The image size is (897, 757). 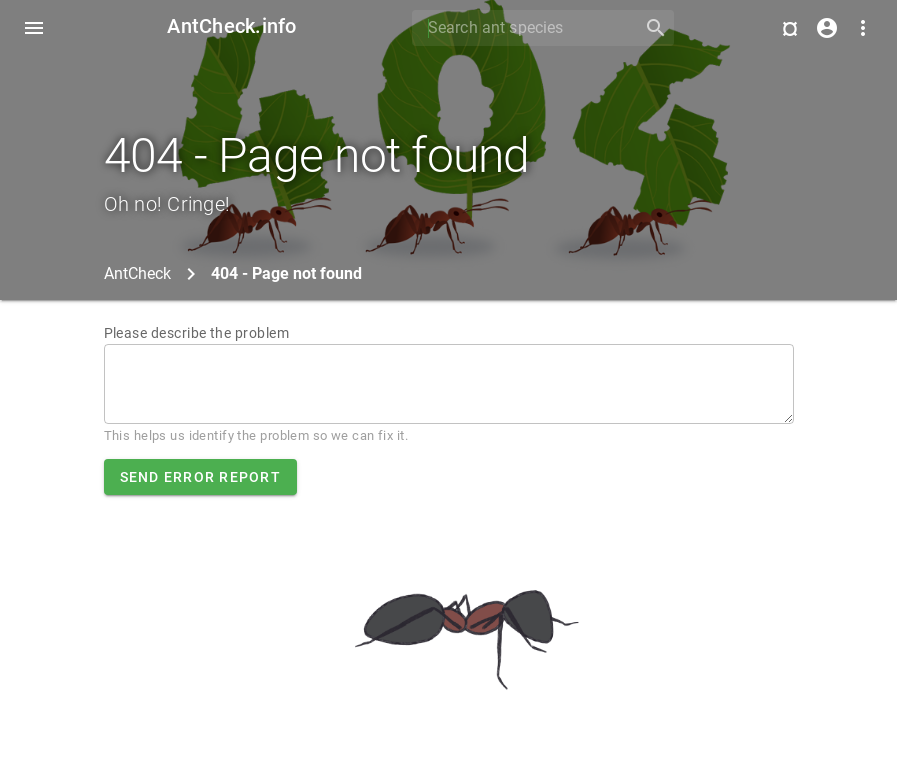 What do you see at coordinates (231, 26) in the screenshot?
I see `AntCheck.info` at bounding box center [231, 26].